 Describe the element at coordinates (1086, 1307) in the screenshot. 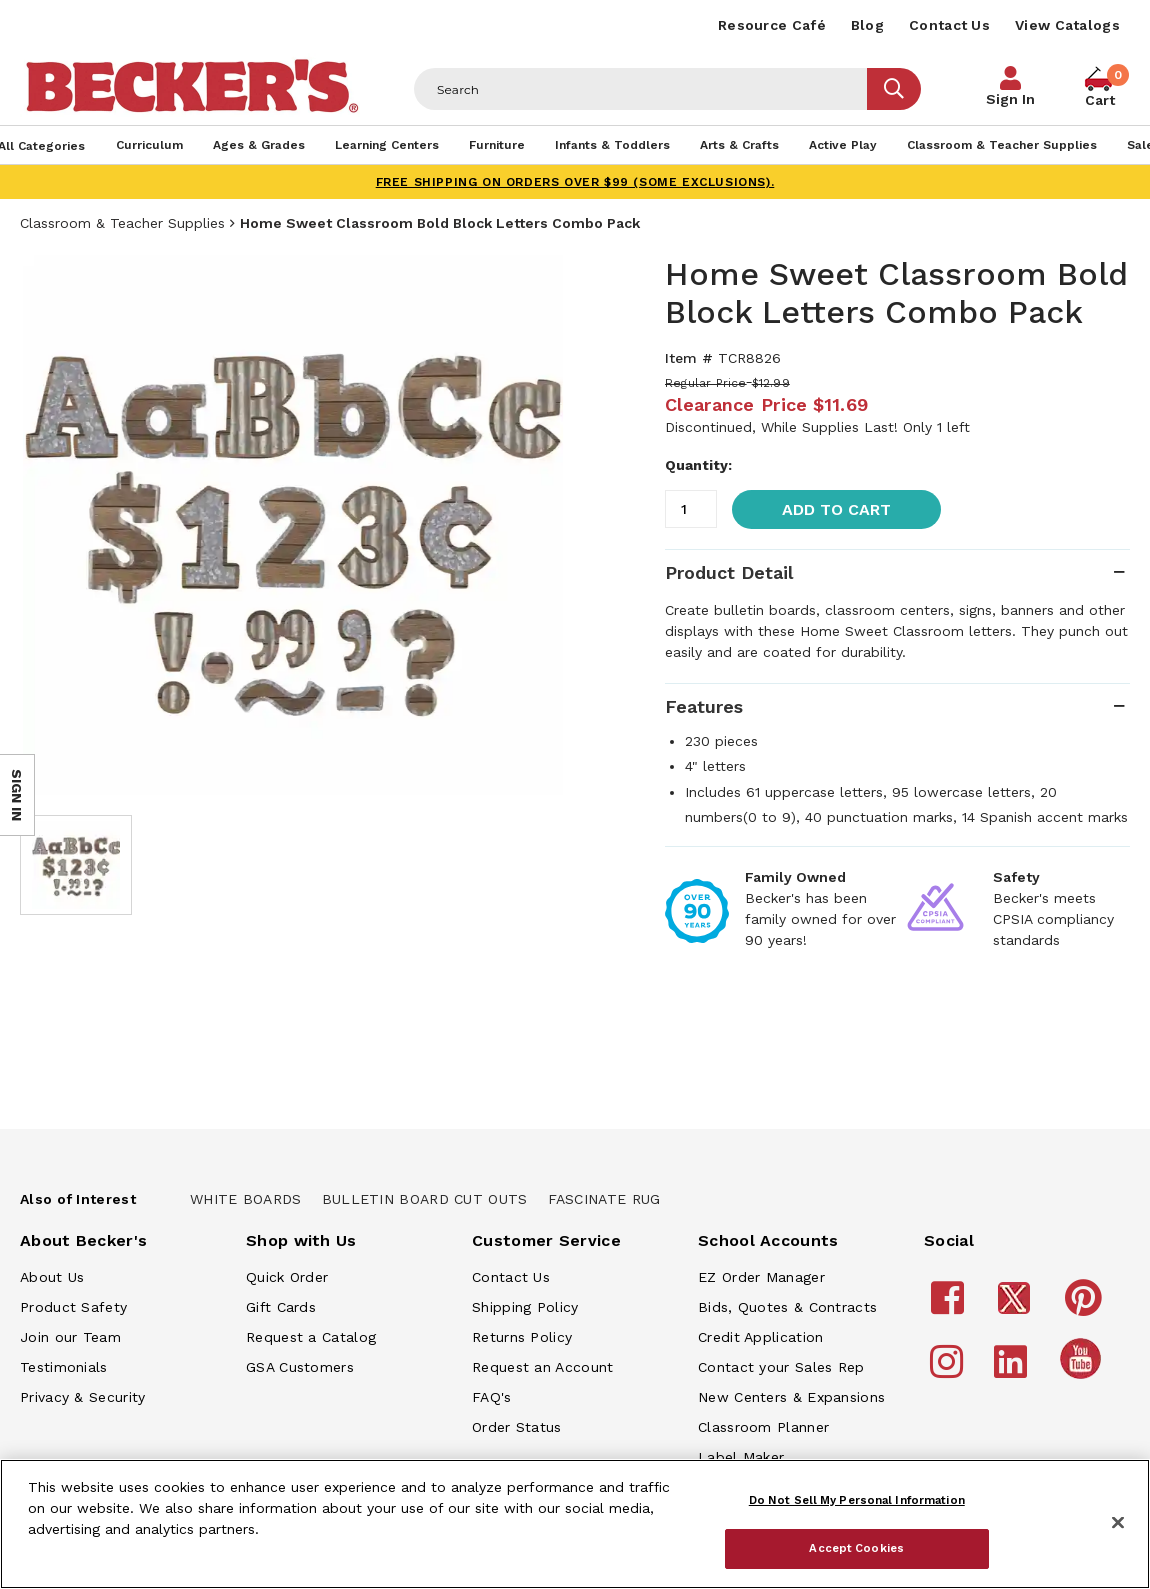

I see `[Becker's School Supplies Pinterest]` at that location.